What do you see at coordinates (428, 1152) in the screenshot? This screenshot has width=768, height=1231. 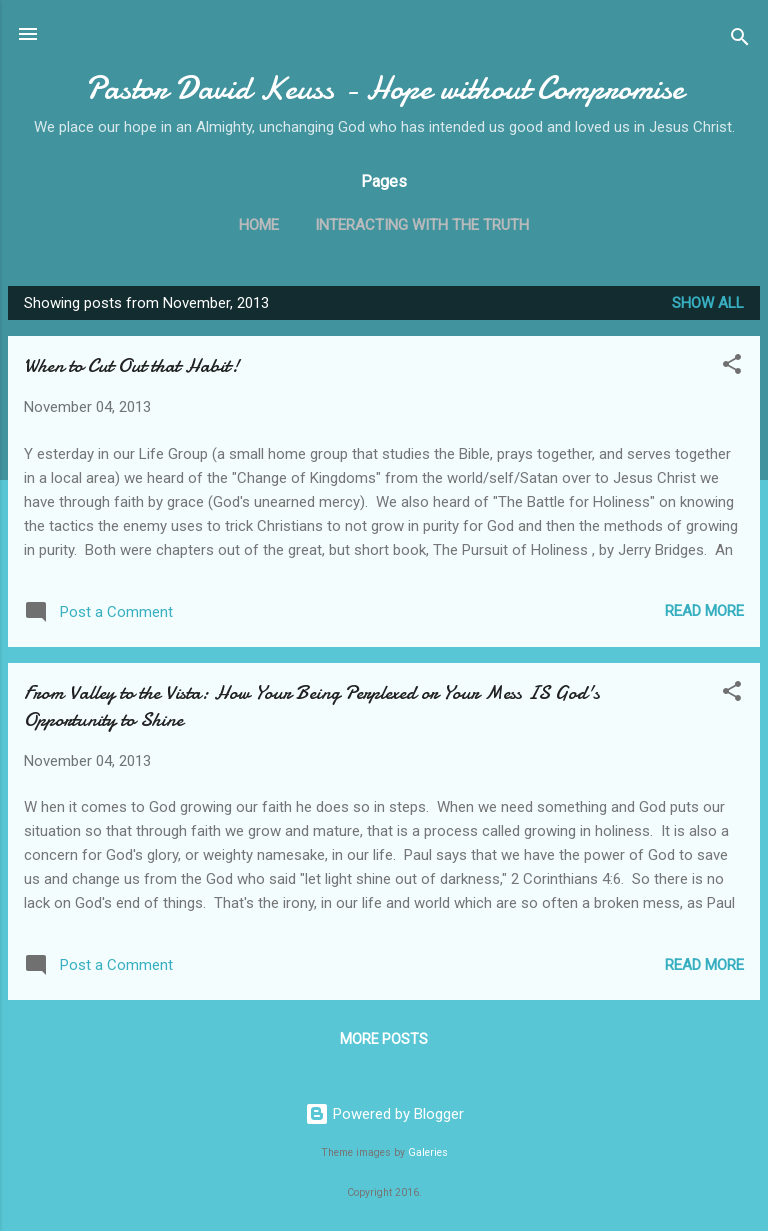 I see `Galeries` at bounding box center [428, 1152].